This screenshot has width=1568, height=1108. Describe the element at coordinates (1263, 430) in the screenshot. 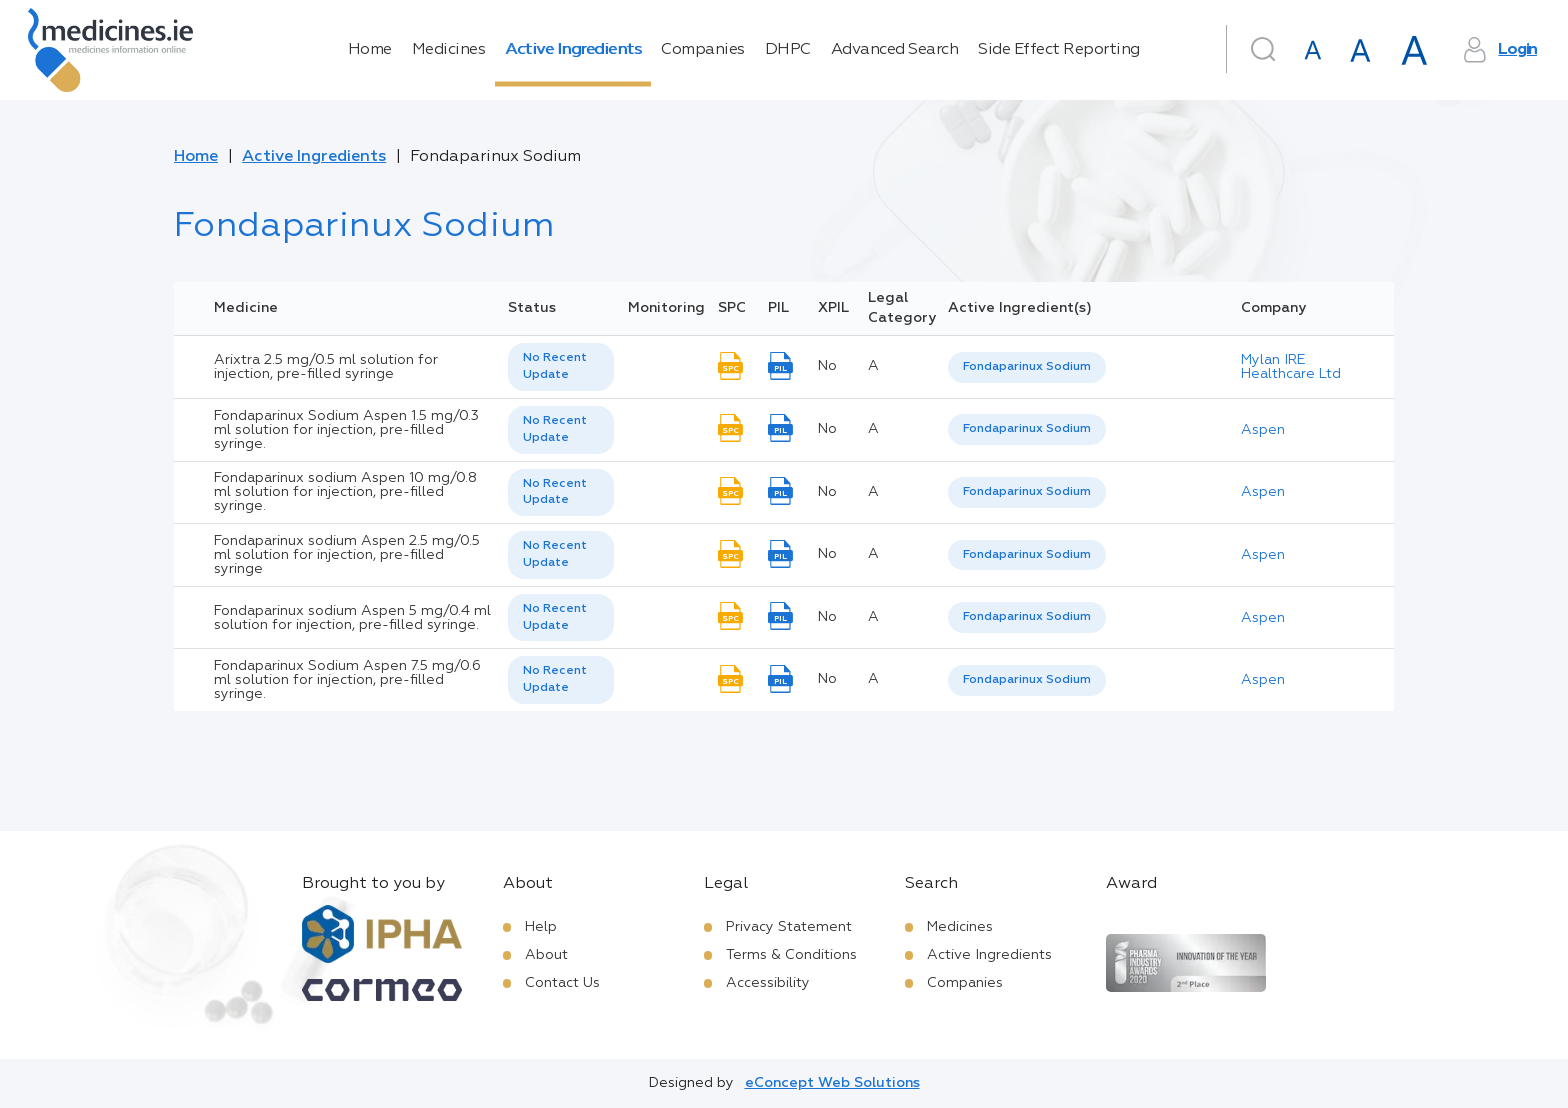

I see `Aspen` at that location.